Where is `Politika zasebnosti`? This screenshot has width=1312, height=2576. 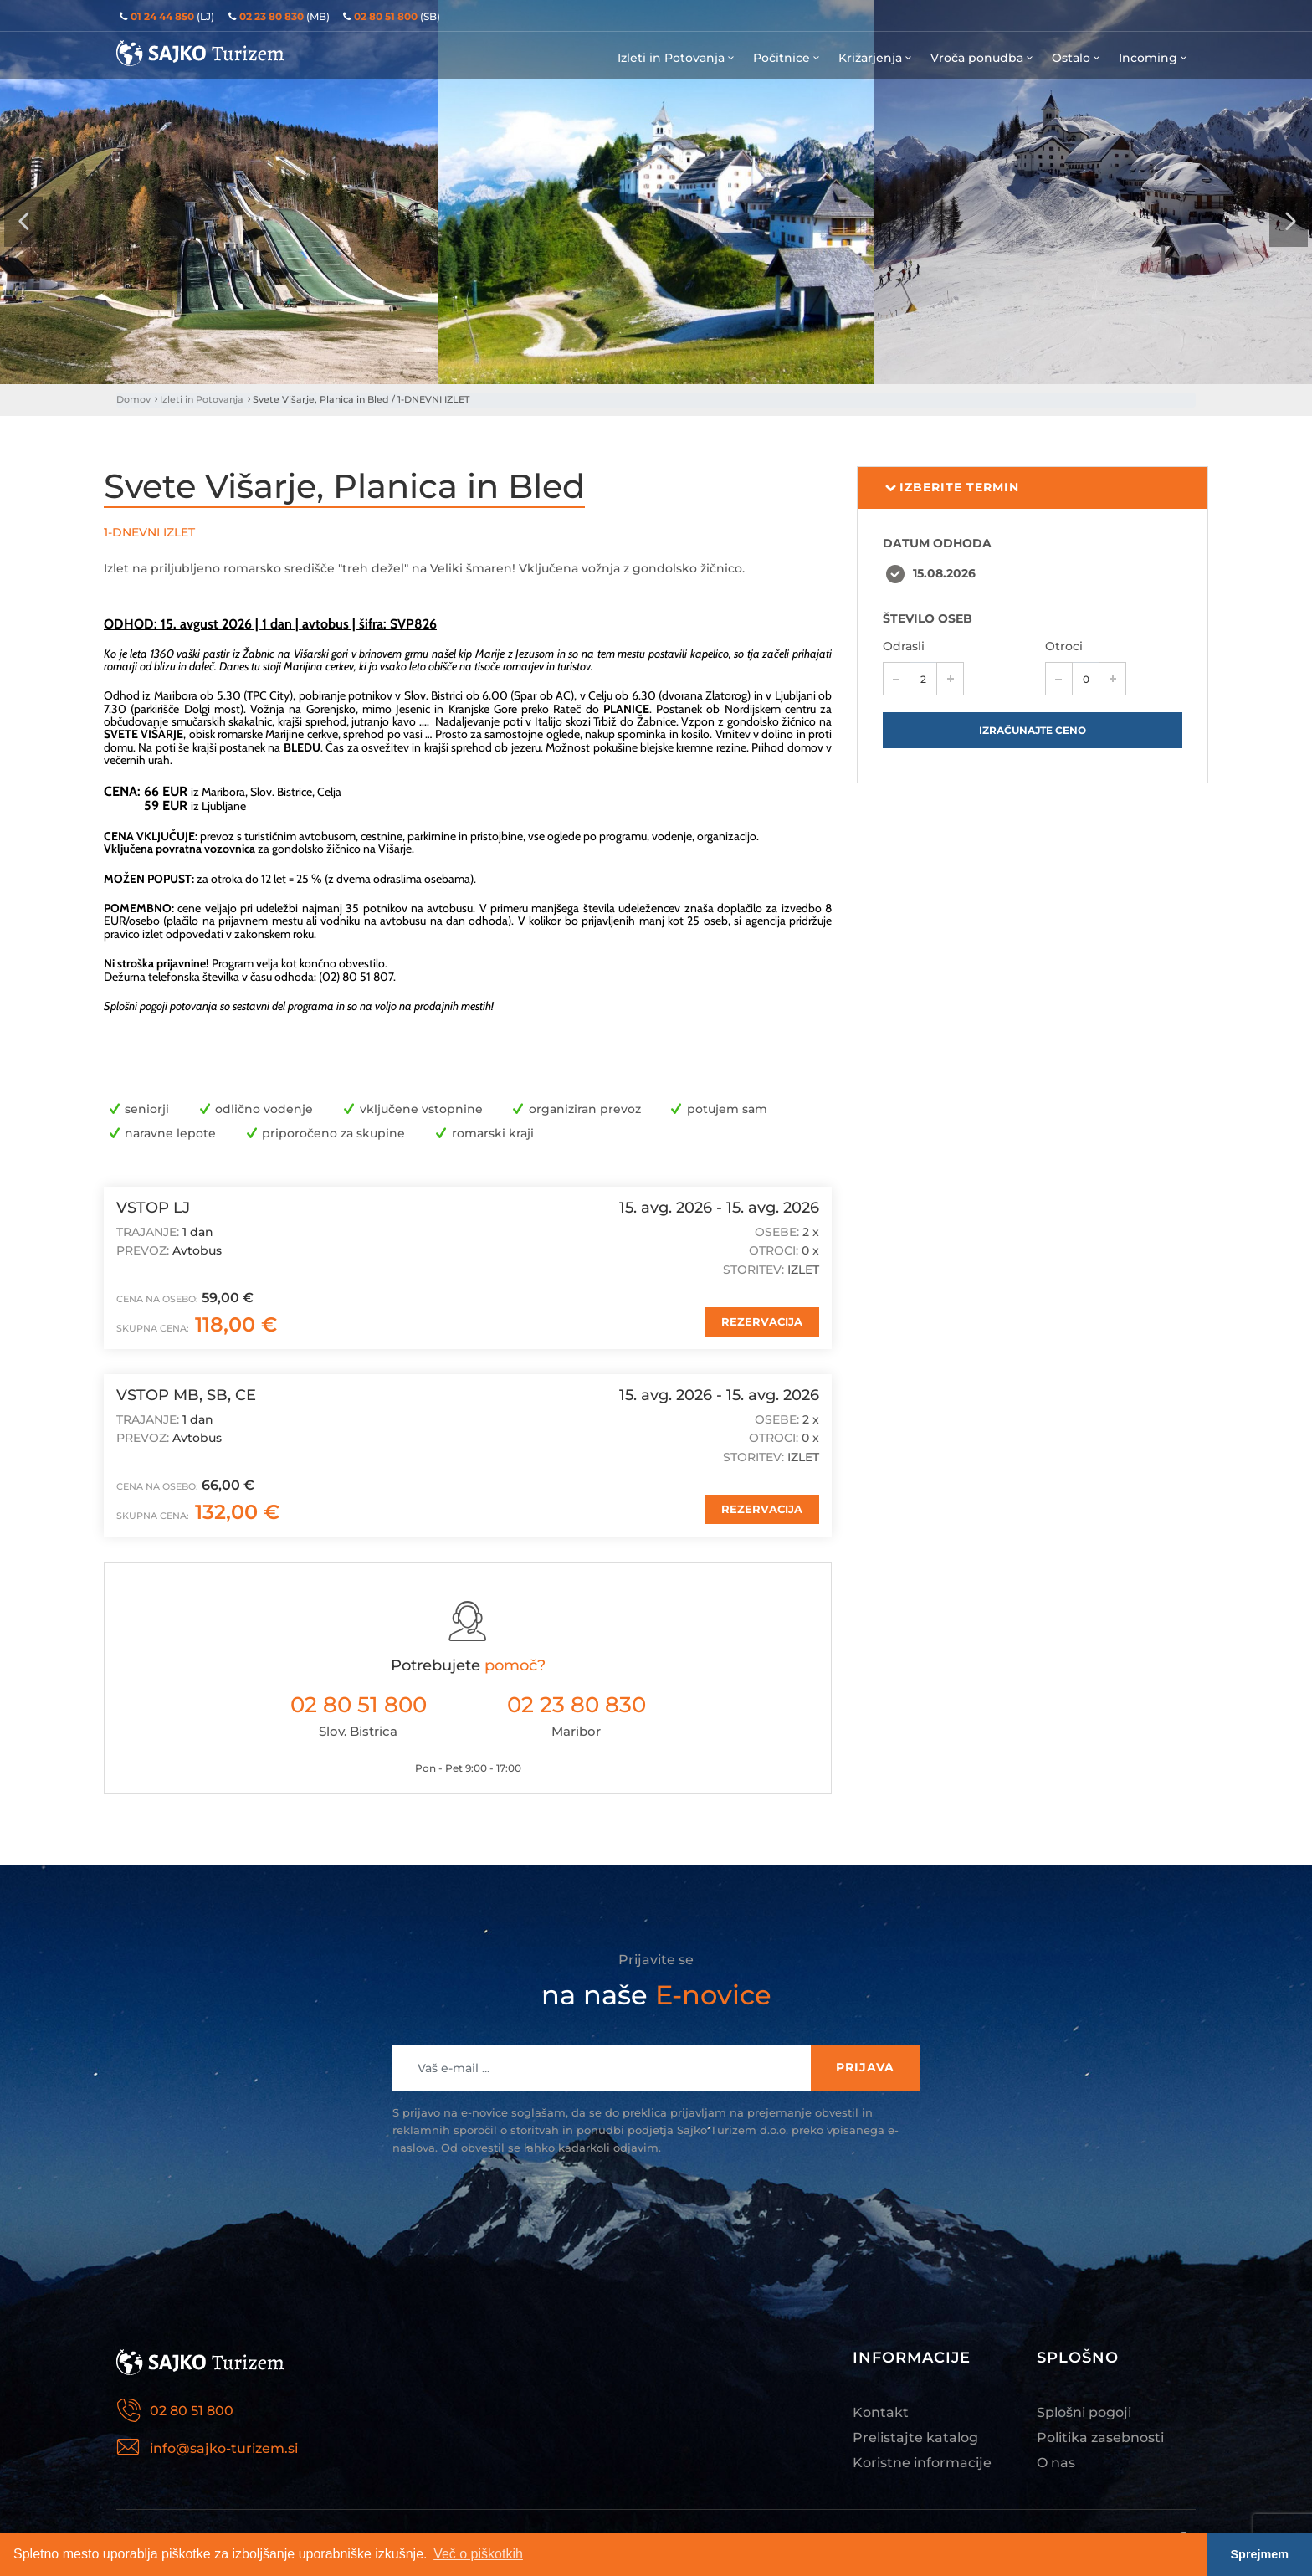 Politika zasebnosti is located at coordinates (1100, 2437).